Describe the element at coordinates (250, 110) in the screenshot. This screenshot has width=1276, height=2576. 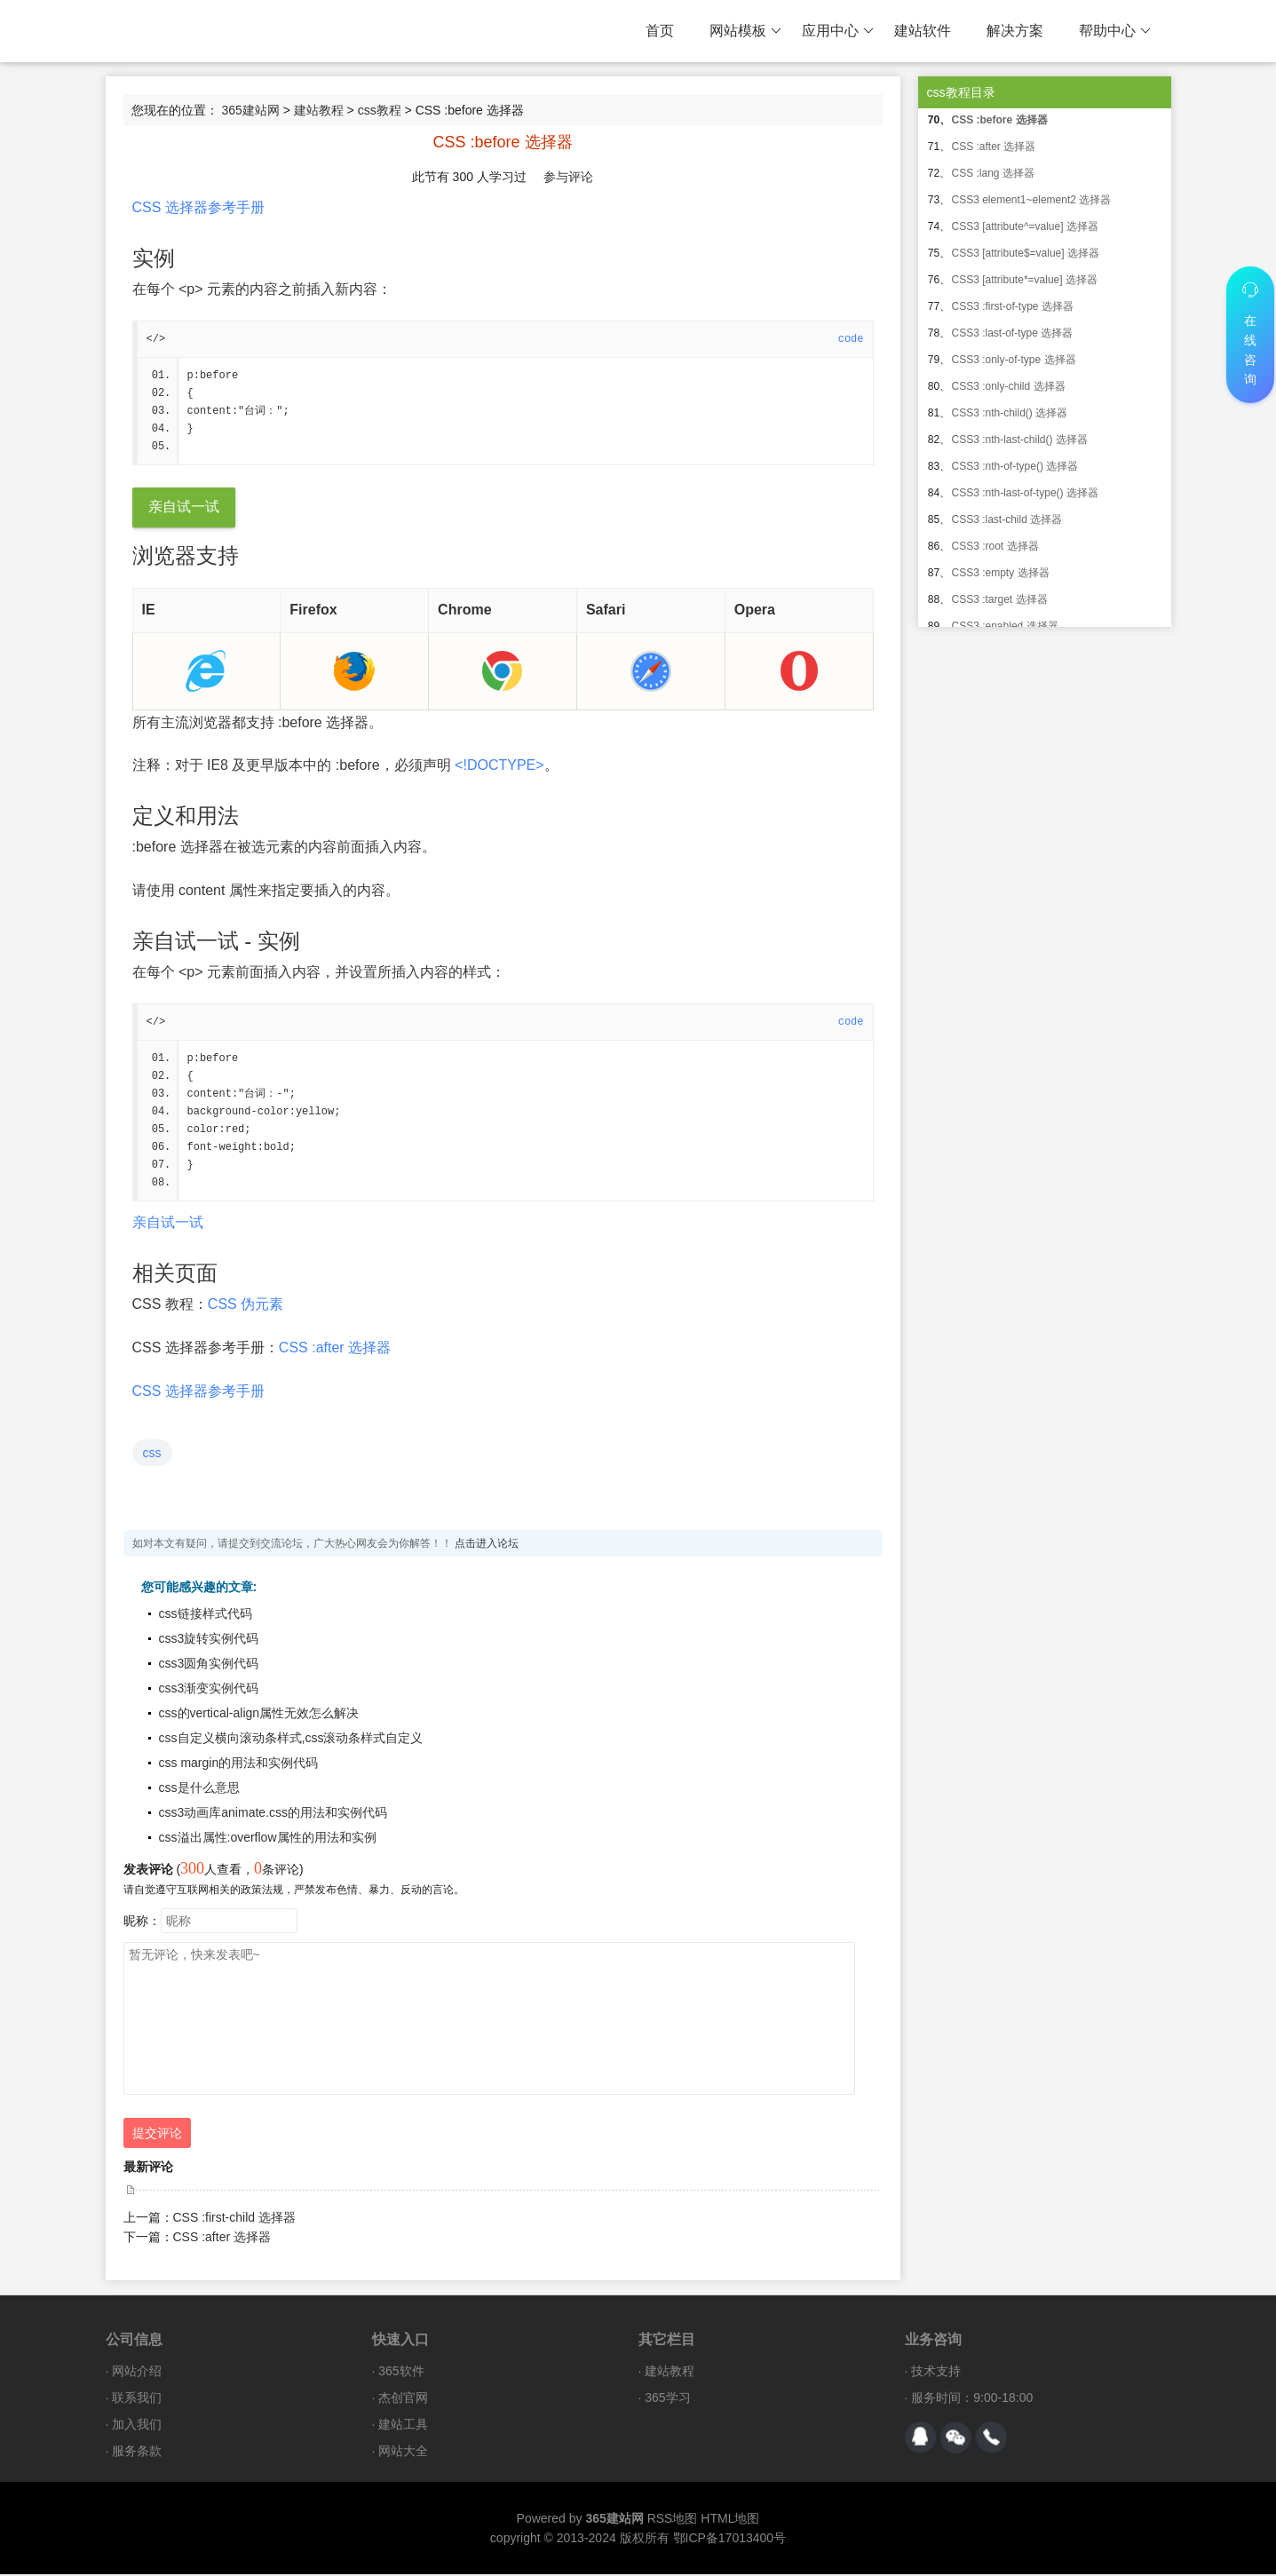
I see `365建站网` at that location.